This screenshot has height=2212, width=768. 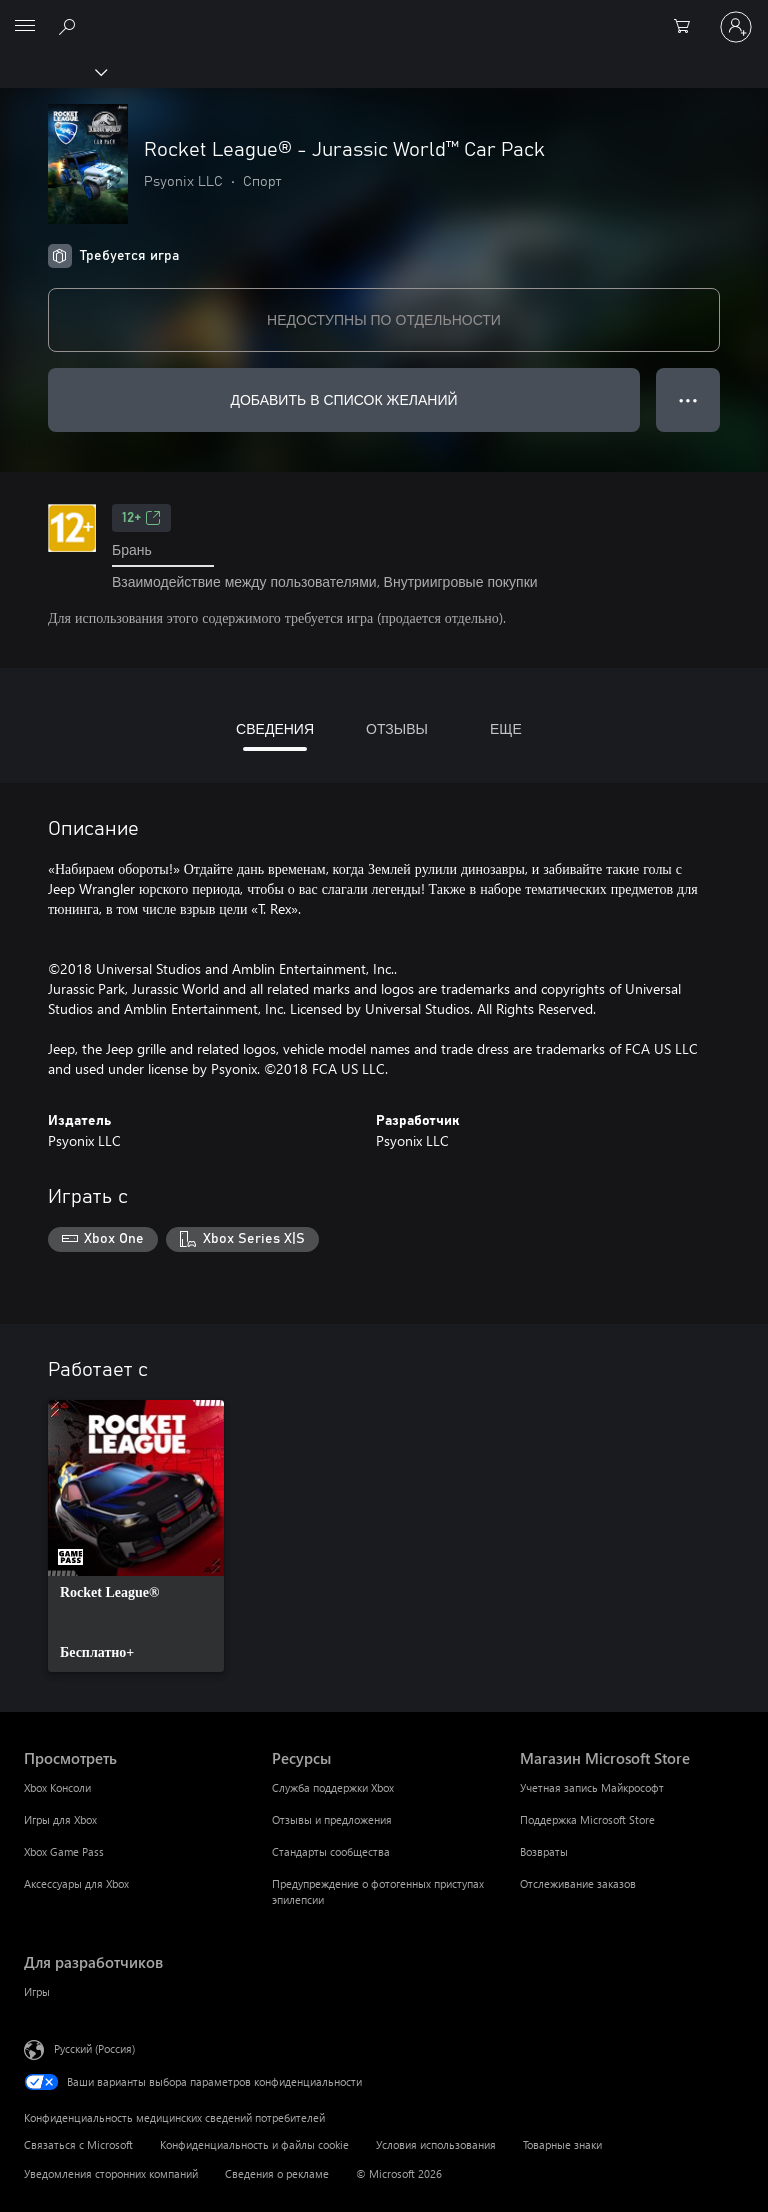 What do you see at coordinates (64, 1851) in the screenshot?
I see `Xbox Game Pass [Xbox Game Pass Просмотреть]` at bounding box center [64, 1851].